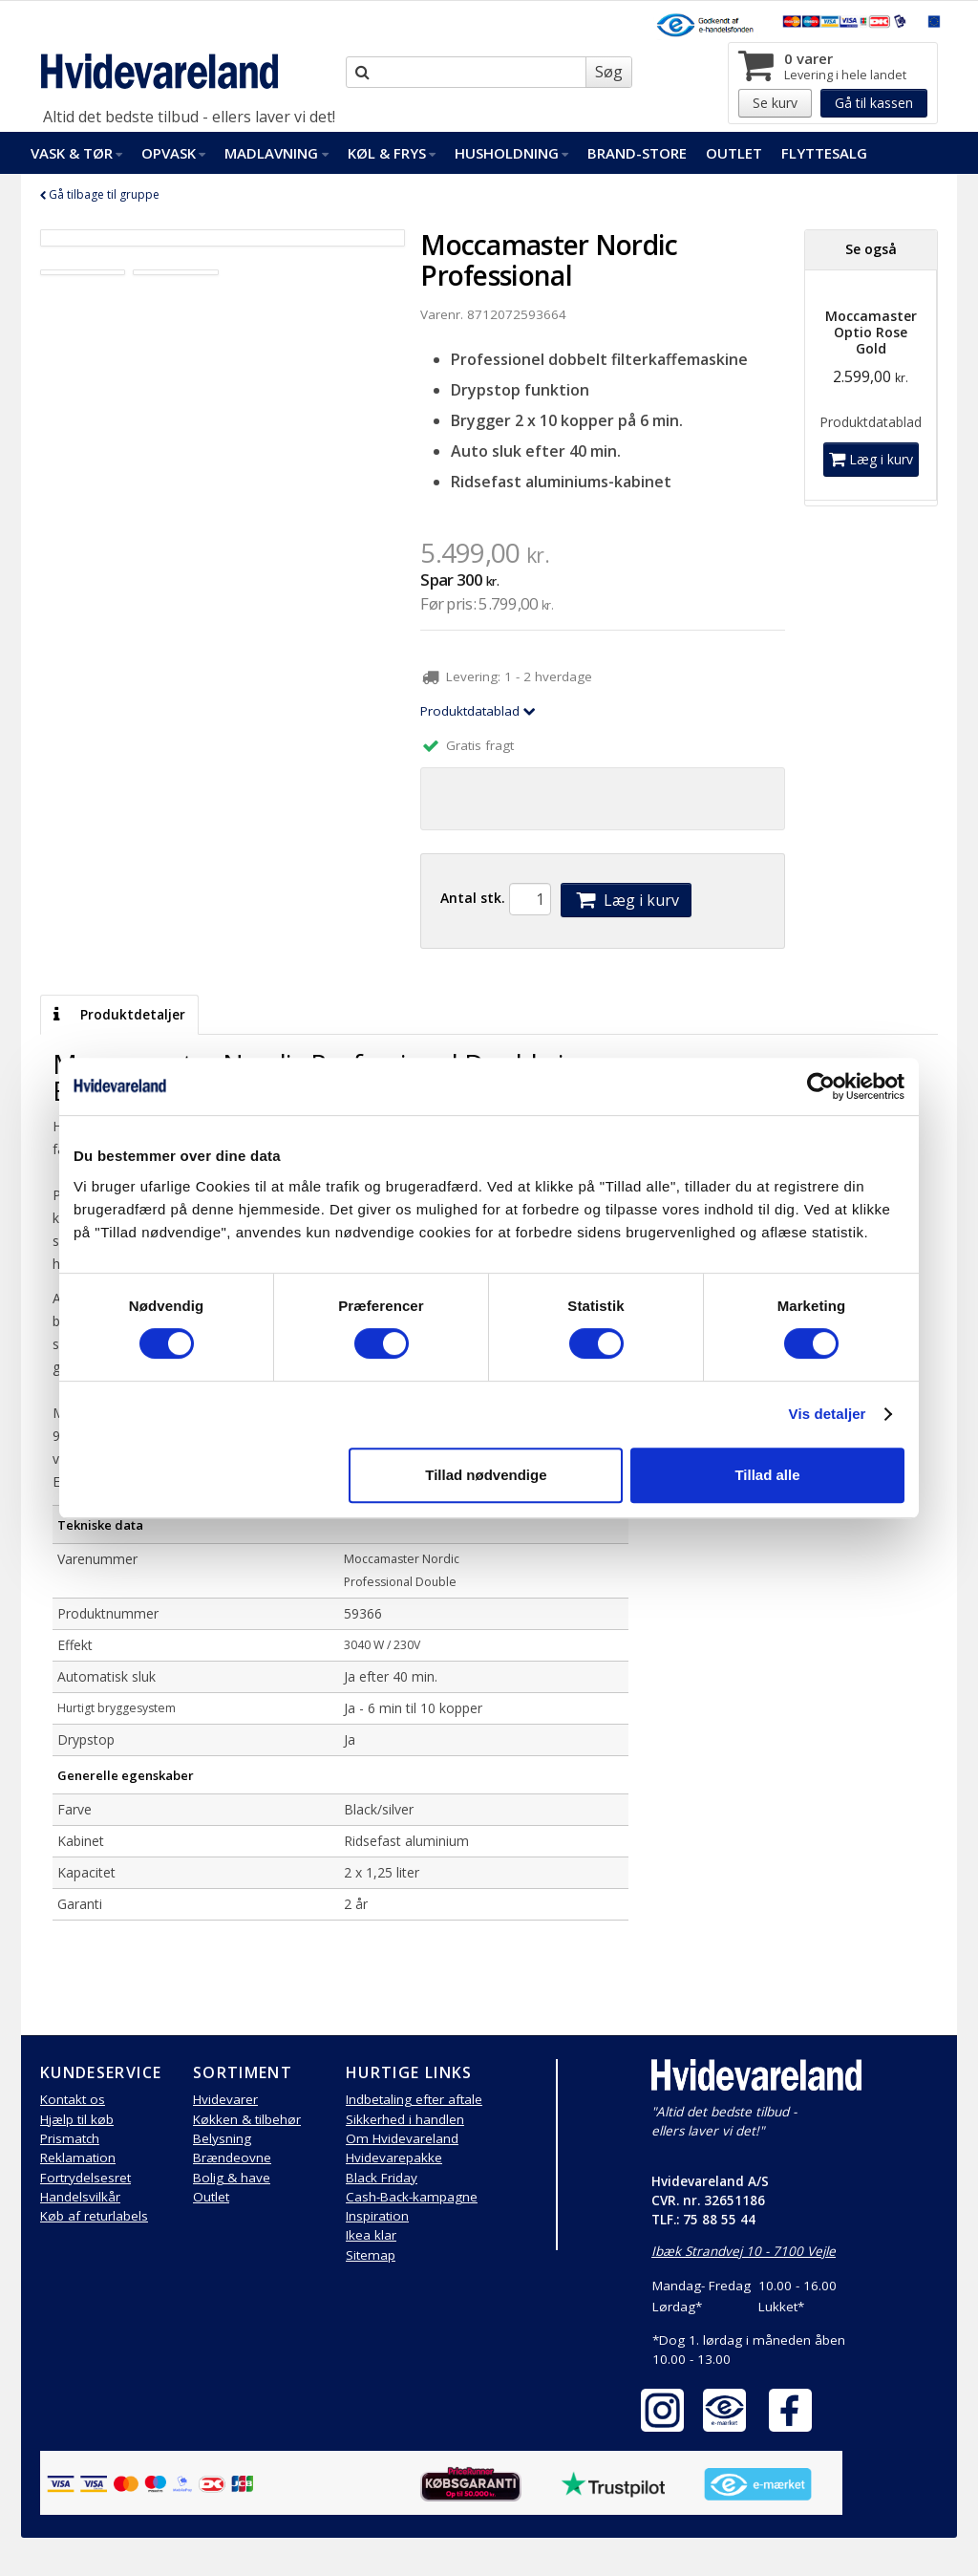 This screenshot has width=978, height=2576. What do you see at coordinates (402, 2138) in the screenshot?
I see `Om Hvidevareland` at bounding box center [402, 2138].